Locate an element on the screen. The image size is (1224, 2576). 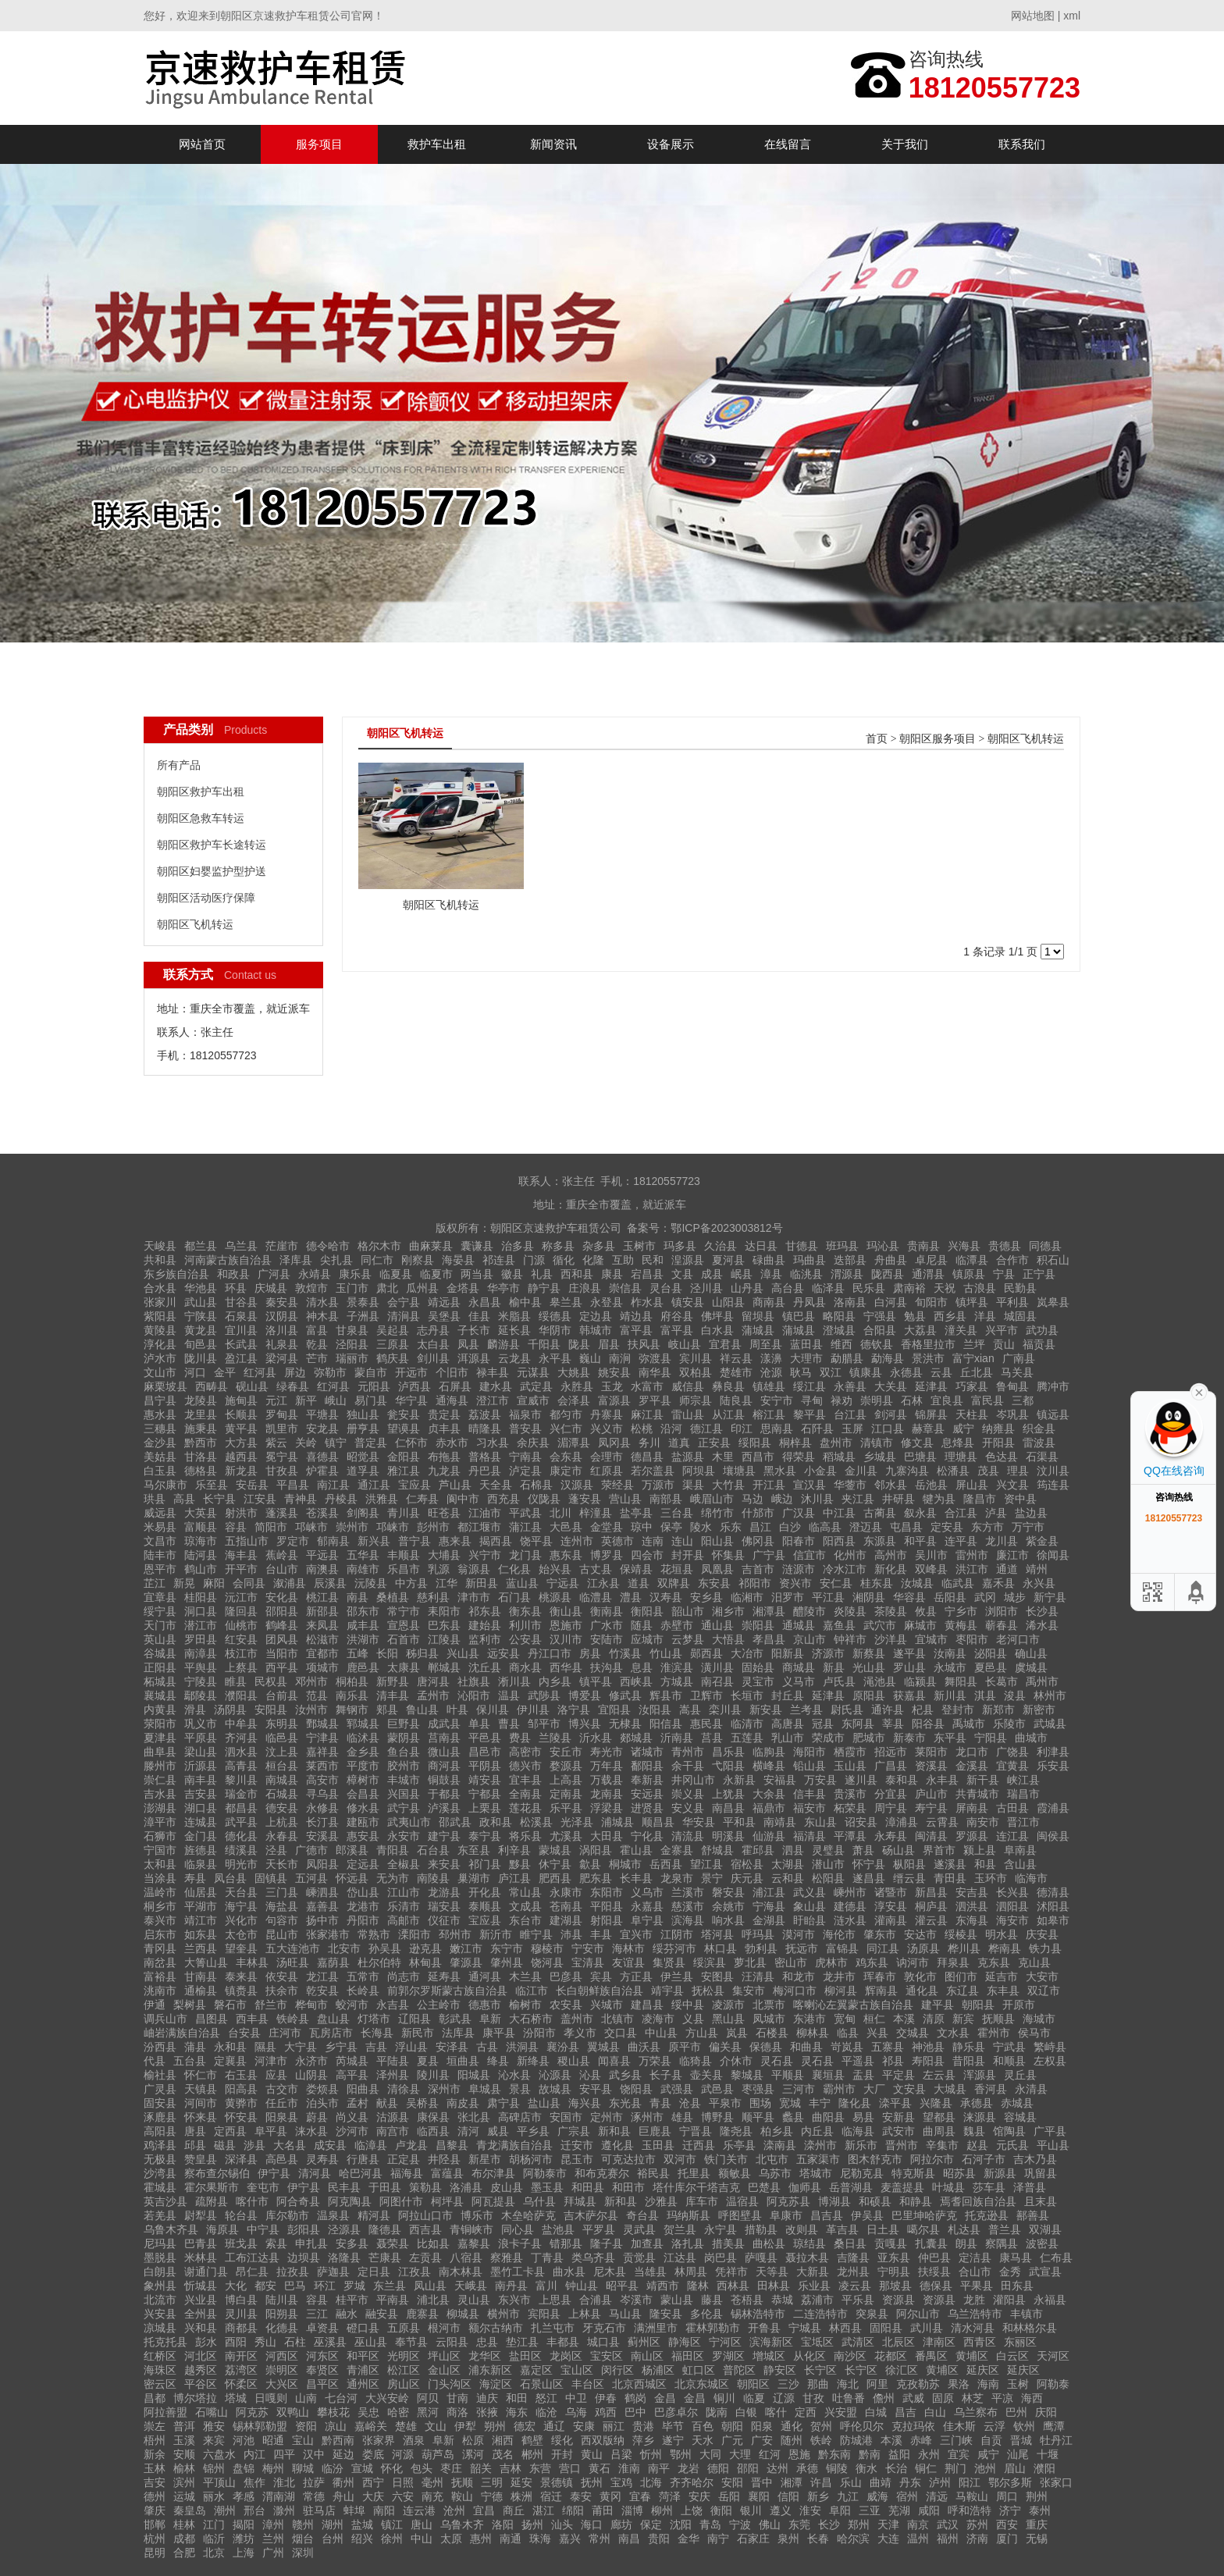
绛县 is located at coordinates (498, 2061).